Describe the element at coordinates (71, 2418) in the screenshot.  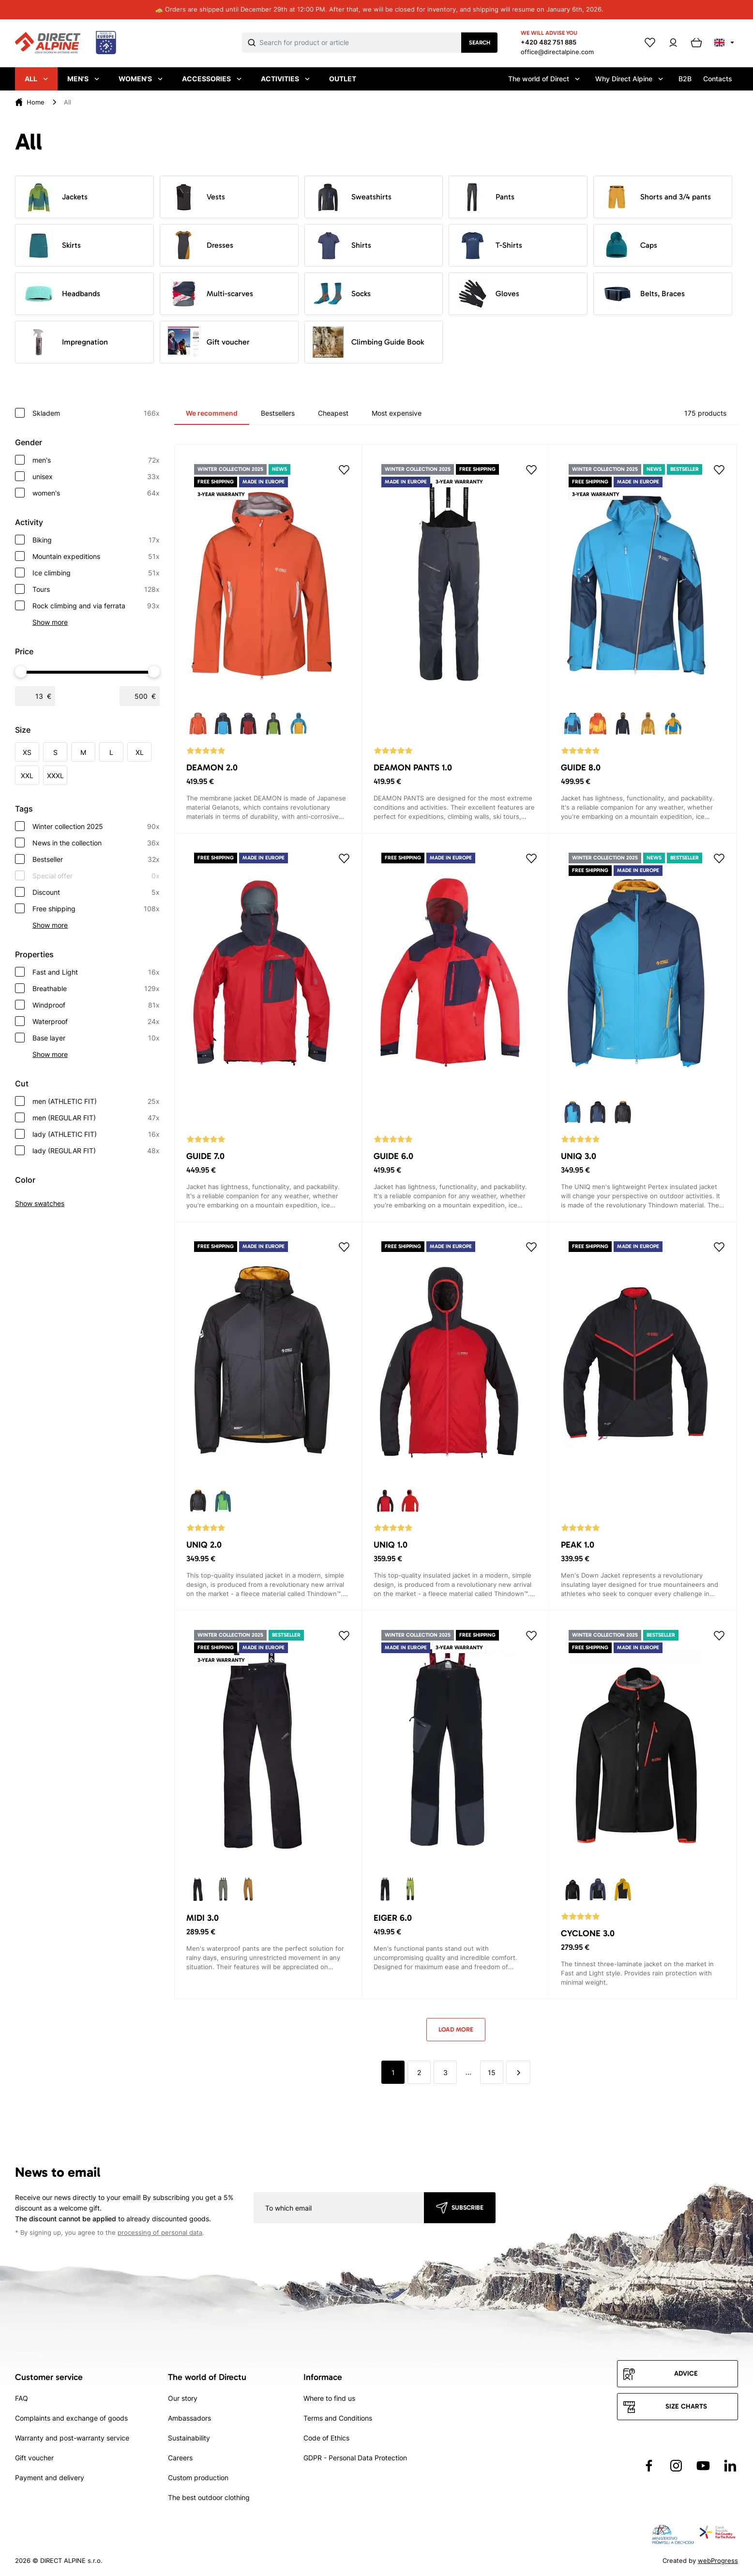
I see `Complaints and exchange of goods` at that location.